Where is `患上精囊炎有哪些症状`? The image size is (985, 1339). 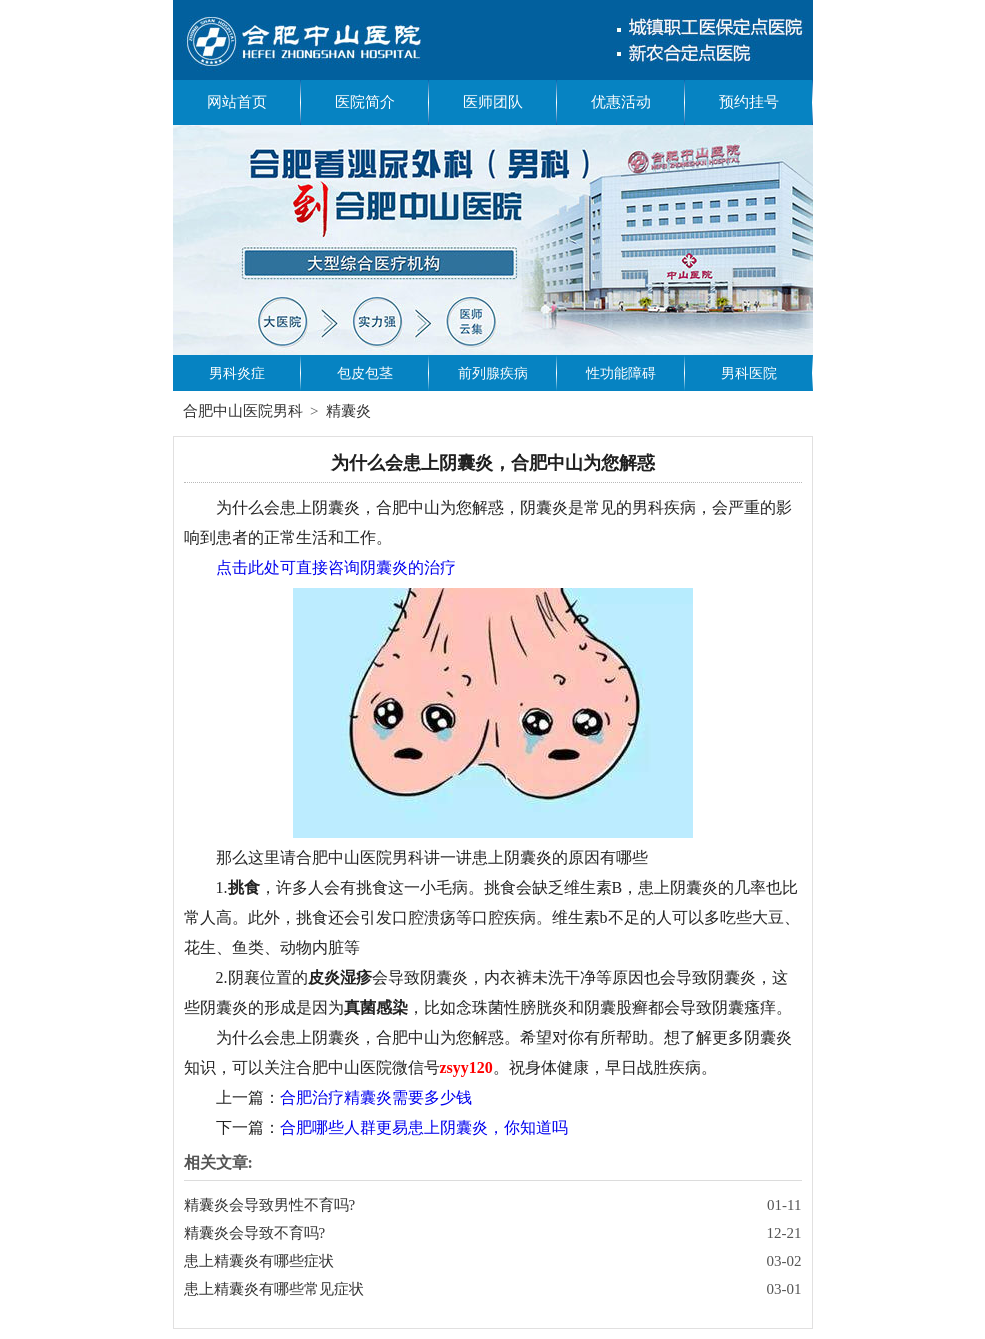 患上精囊炎有哪些症状 is located at coordinates (259, 1261).